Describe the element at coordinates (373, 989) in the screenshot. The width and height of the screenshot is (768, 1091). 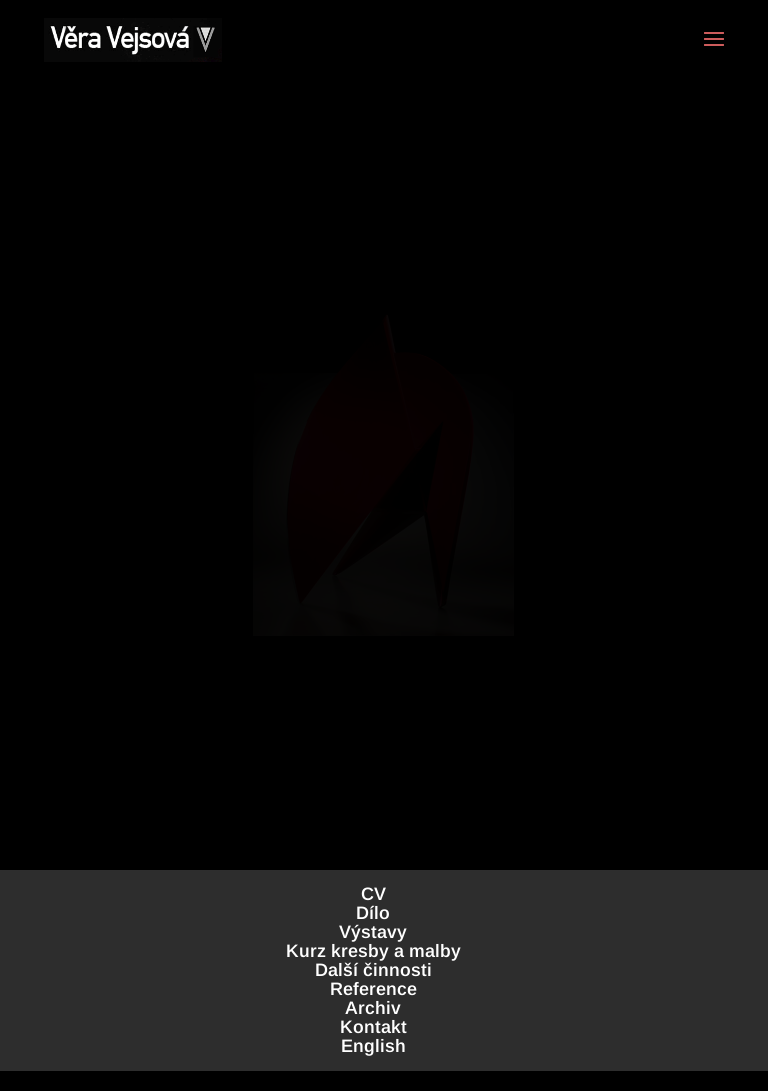
I see `Reference` at that location.